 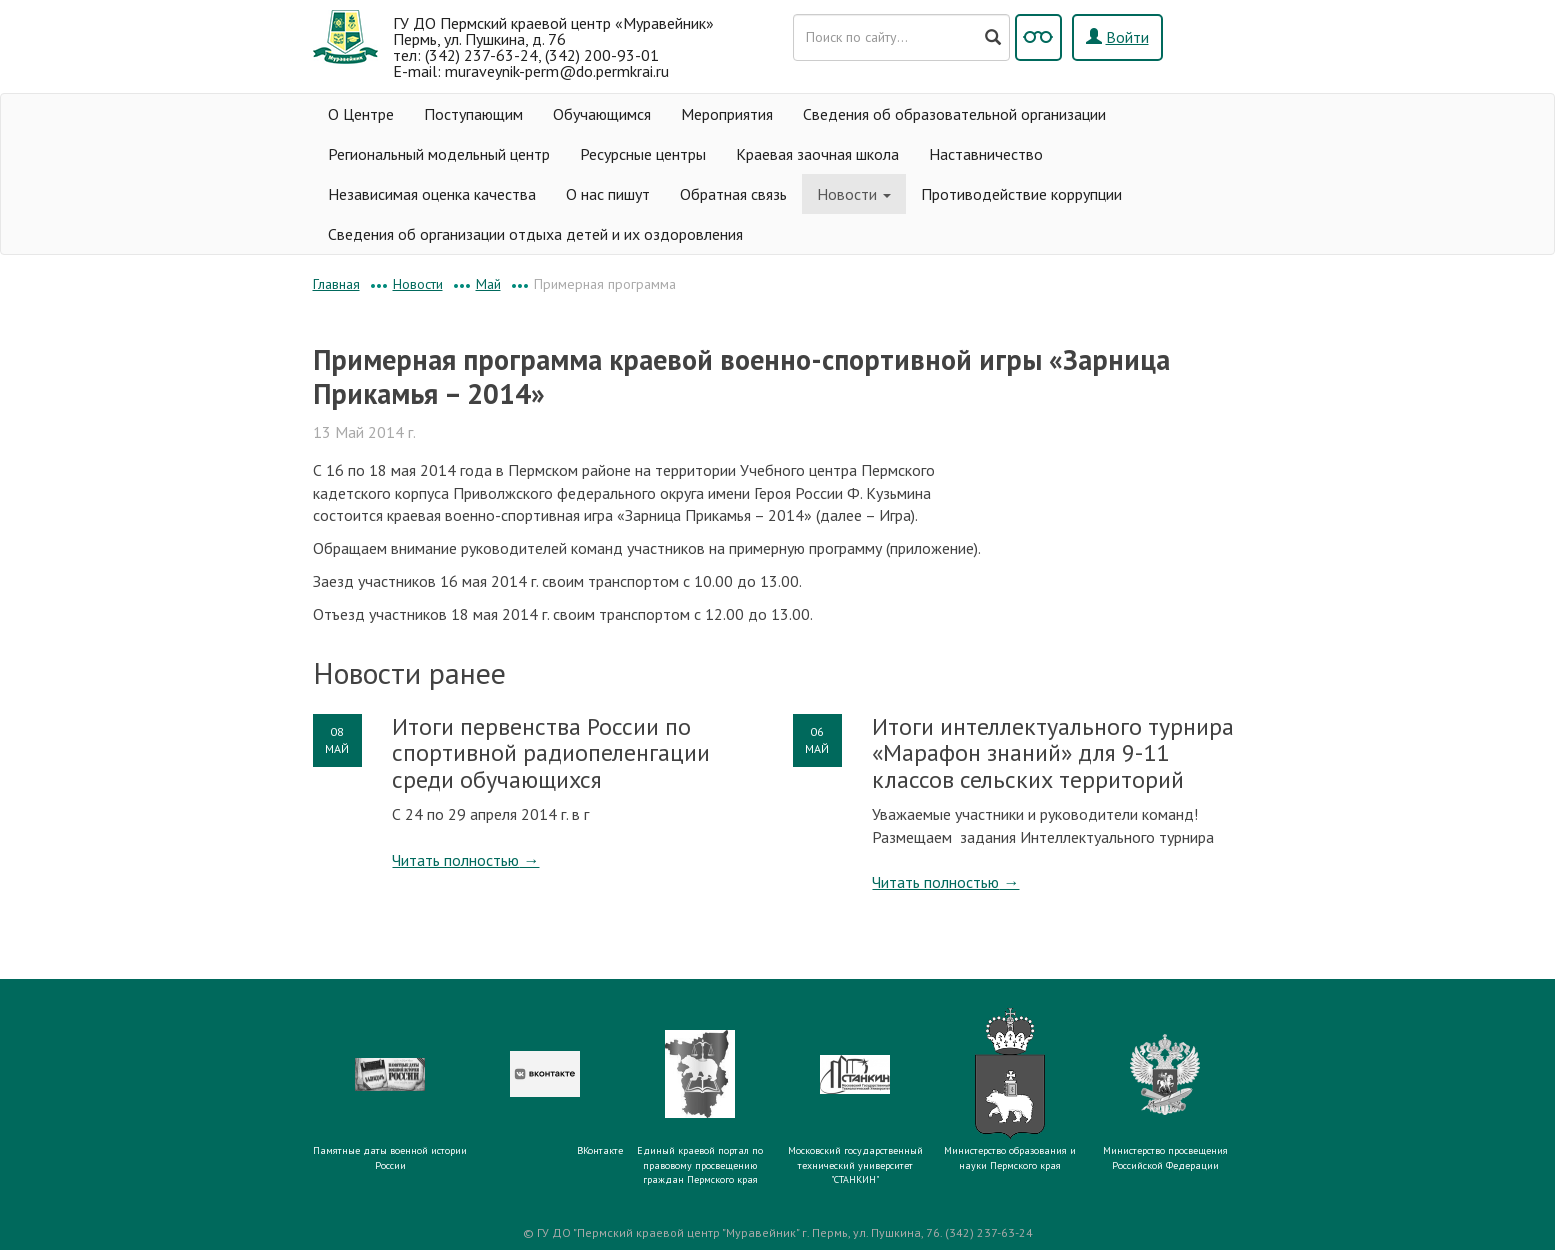 What do you see at coordinates (643, 154) in the screenshot?
I see `Ресурсные центры` at bounding box center [643, 154].